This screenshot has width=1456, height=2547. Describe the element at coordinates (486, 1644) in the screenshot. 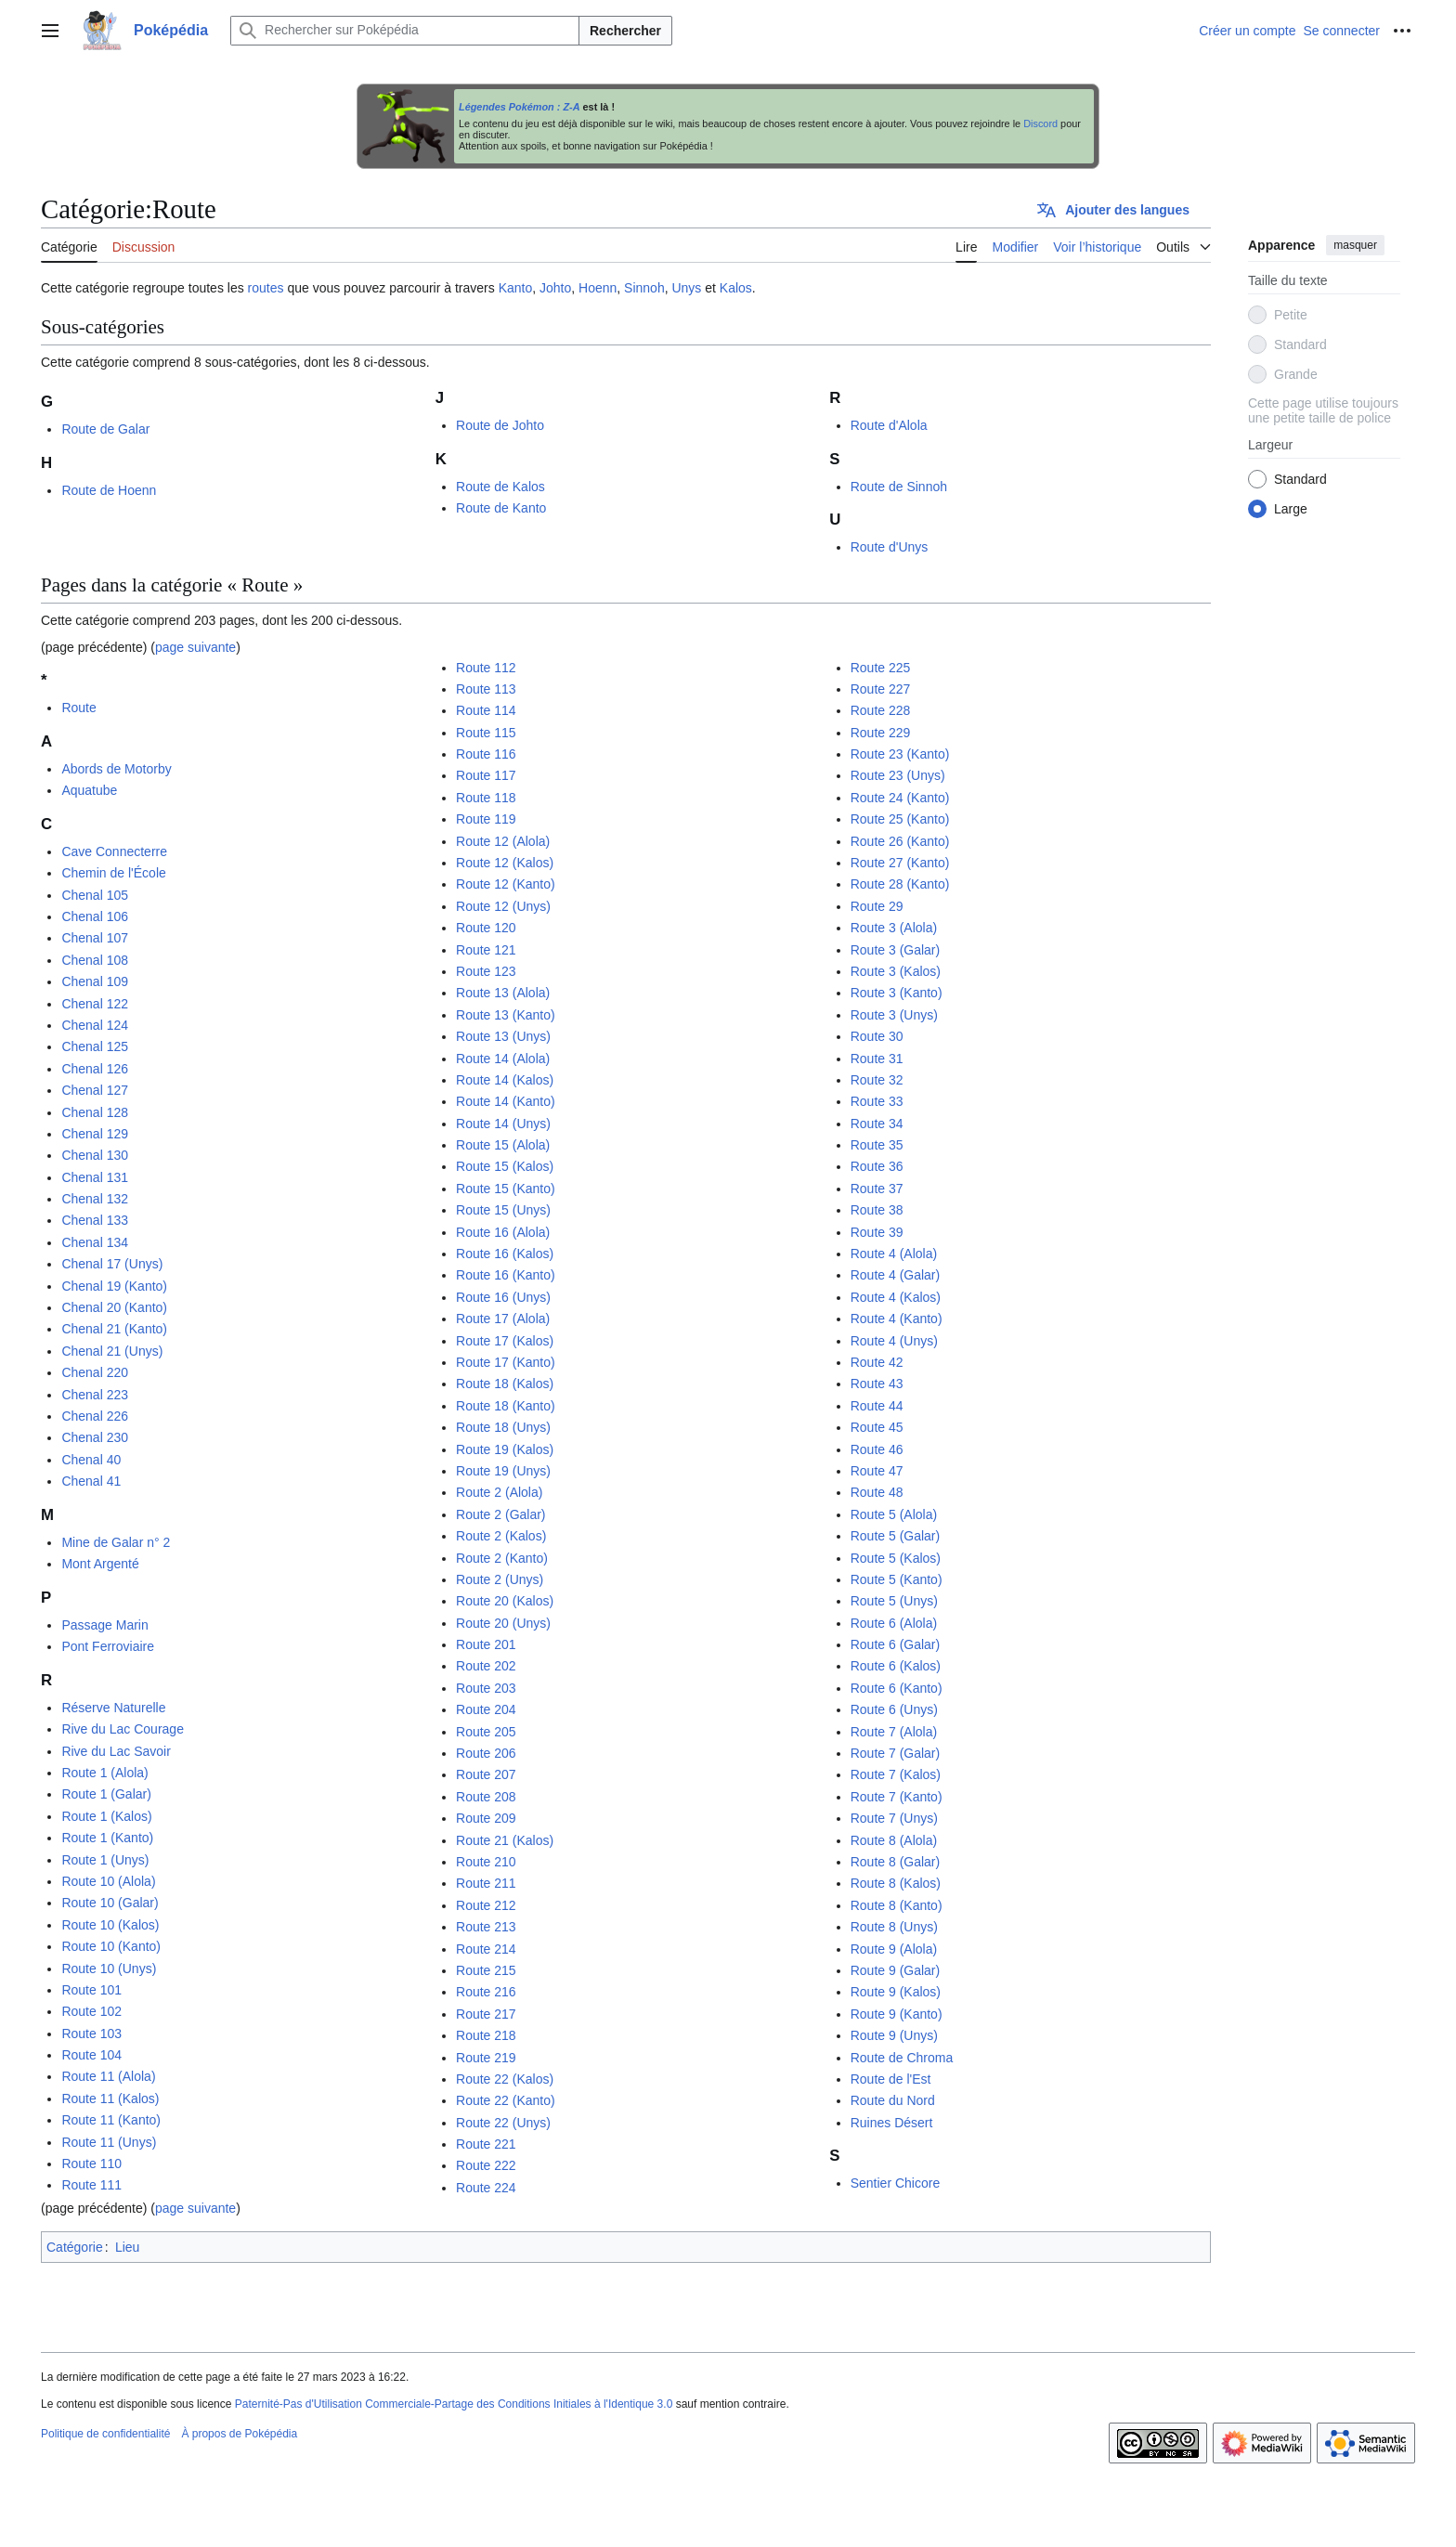

I see `Route 201` at that location.